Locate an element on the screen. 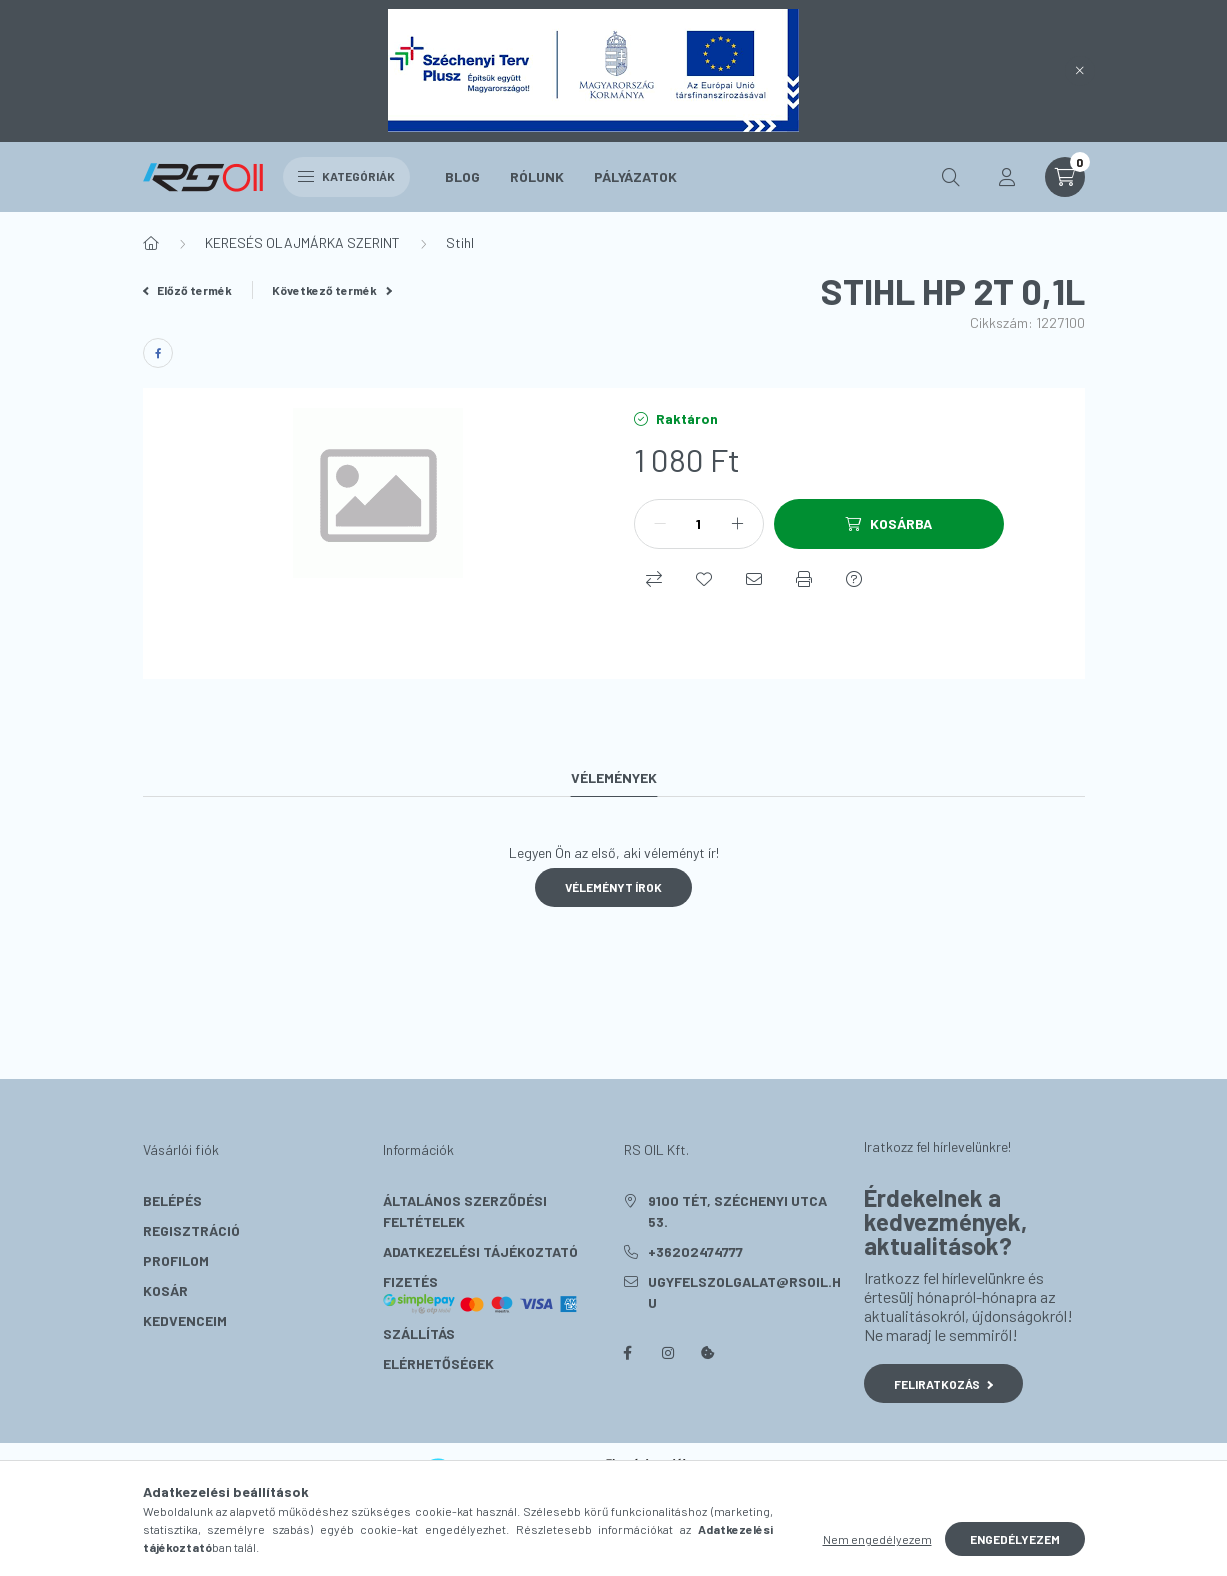  9100 Tét, Széchenyi utca 53. is located at coordinates (737, 1211).